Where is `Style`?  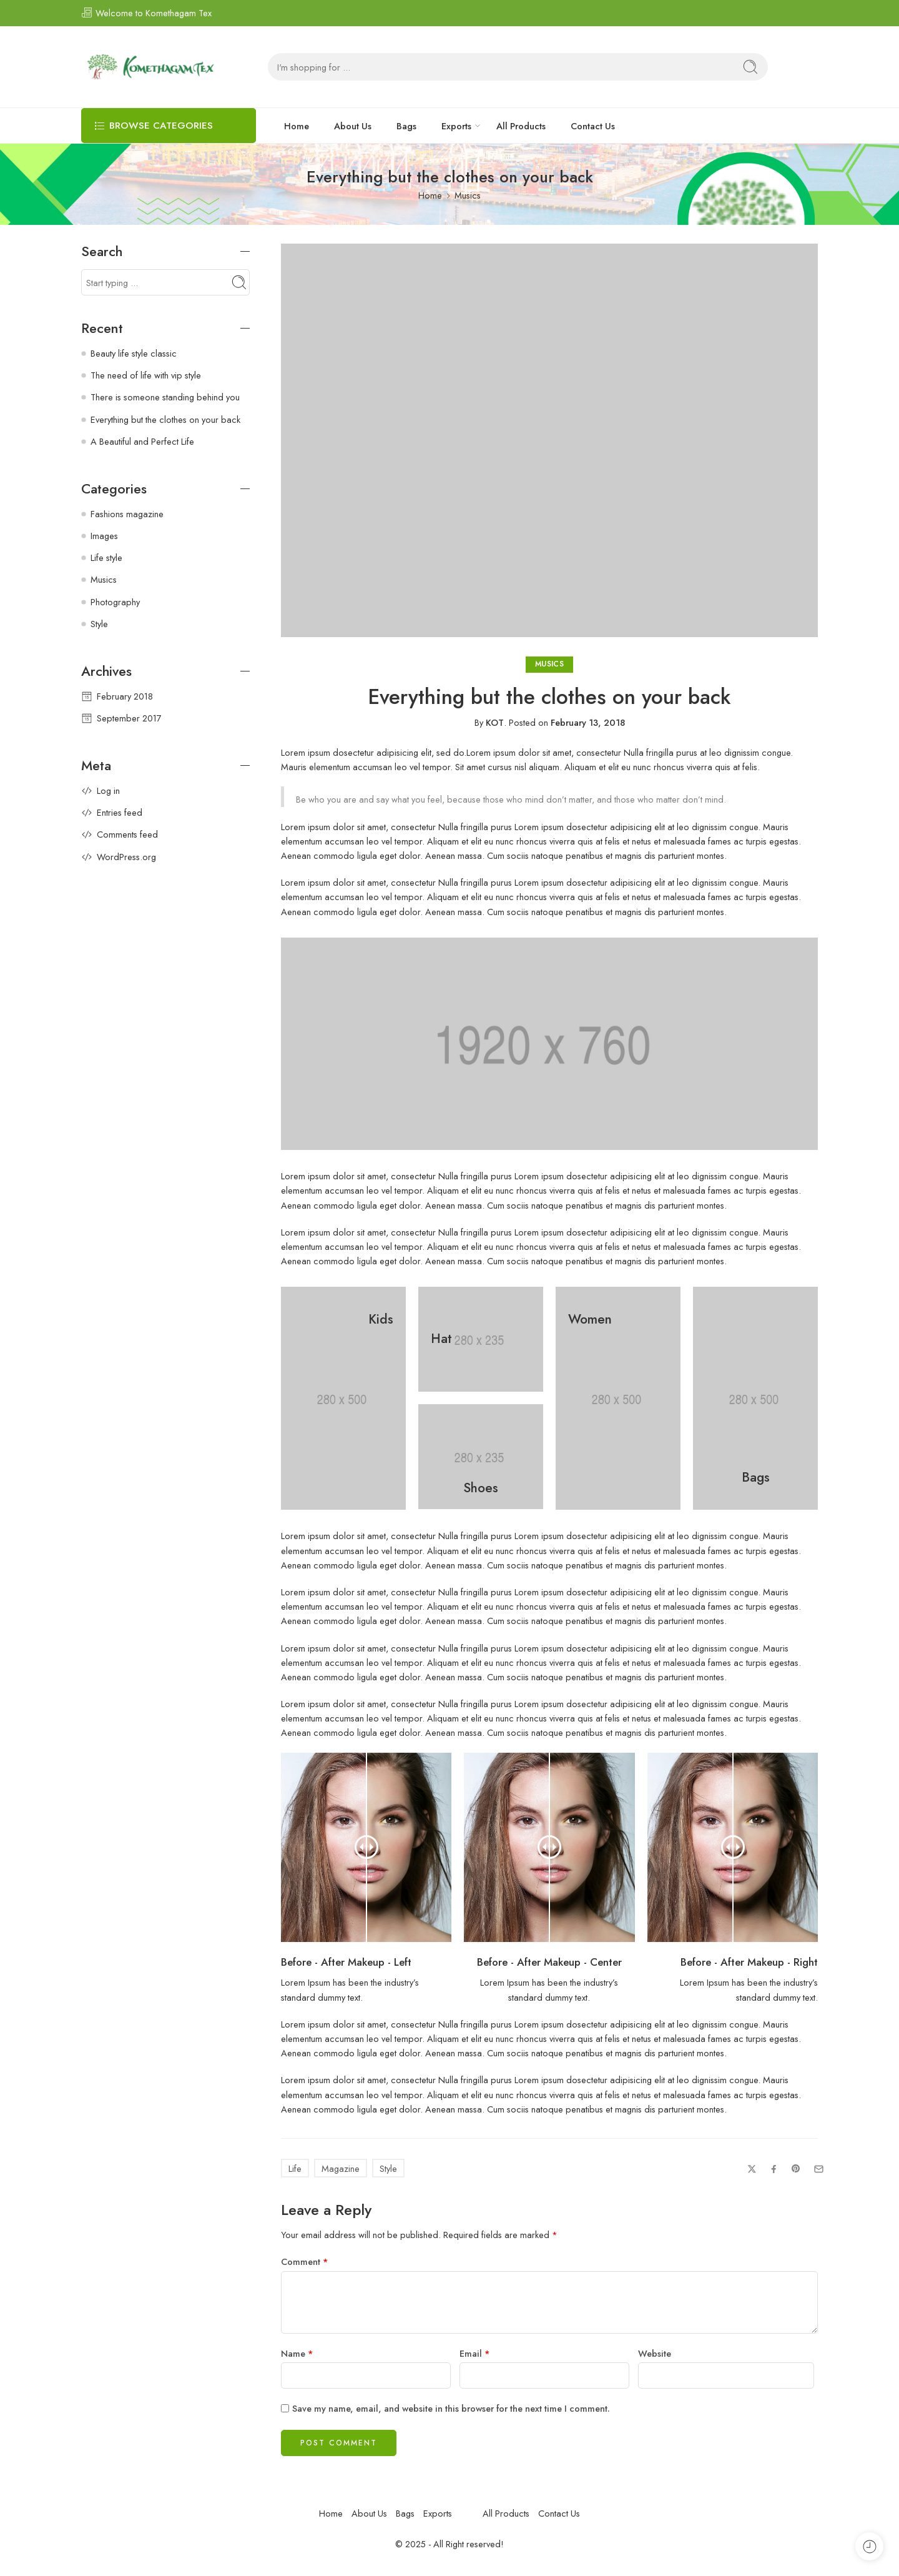 Style is located at coordinates (388, 2168).